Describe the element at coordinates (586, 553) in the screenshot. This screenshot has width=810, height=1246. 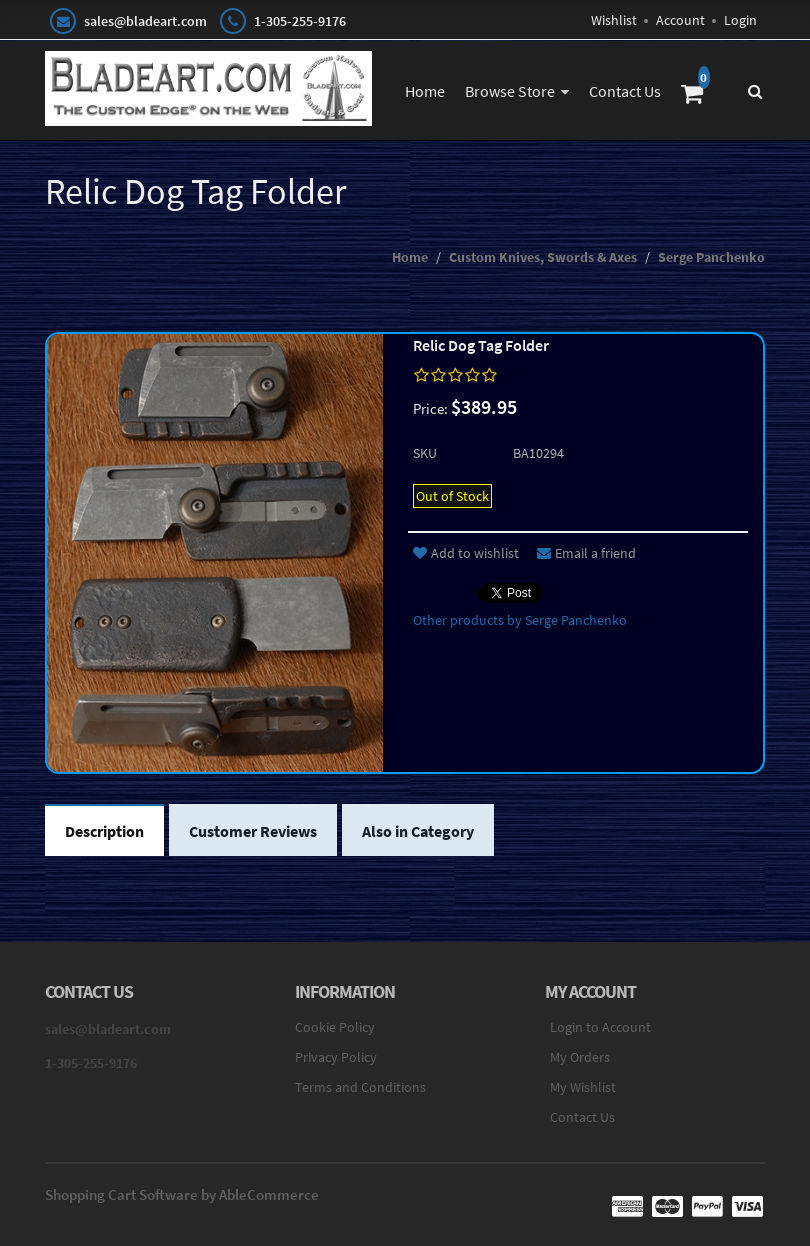
I see `Email a friend` at that location.